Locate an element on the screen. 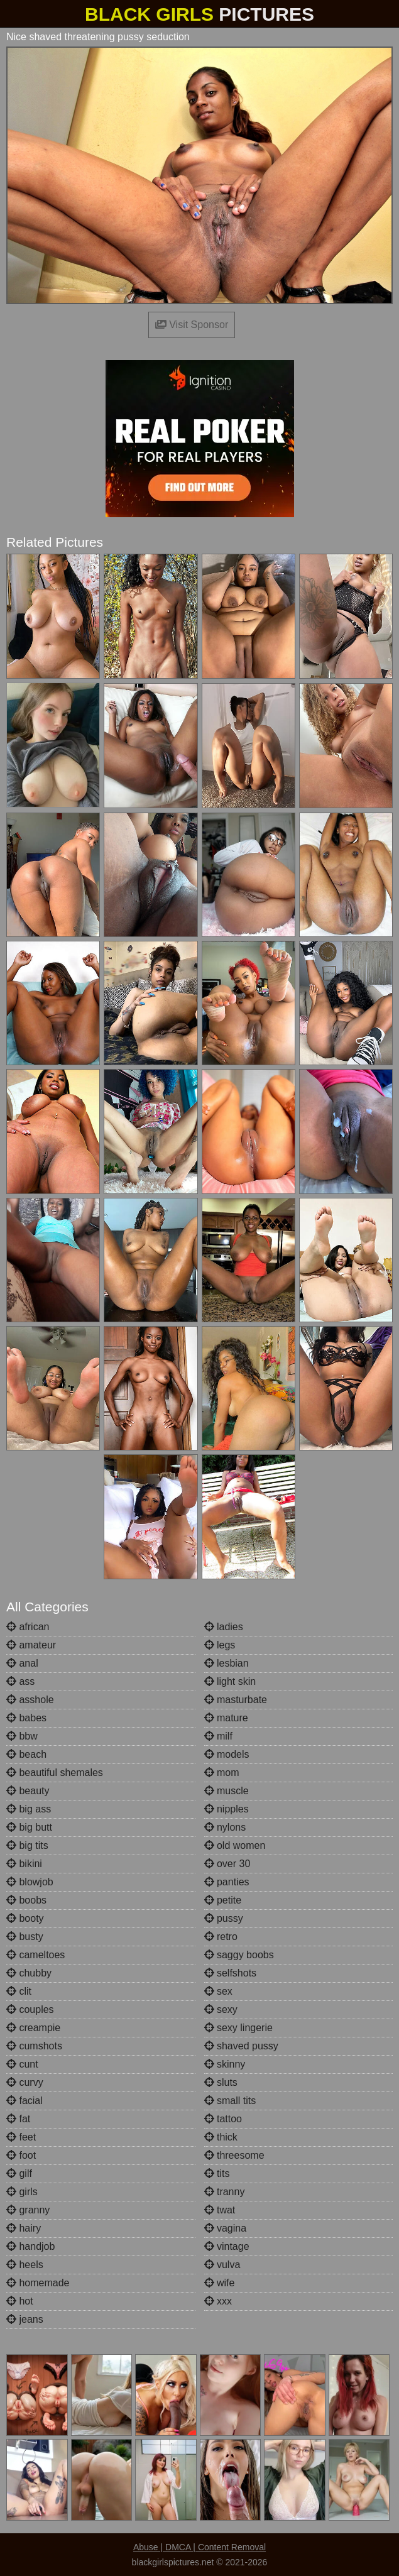 This screenshot has height=2576, width=399. bbw is located at coordinates (22, 1736).